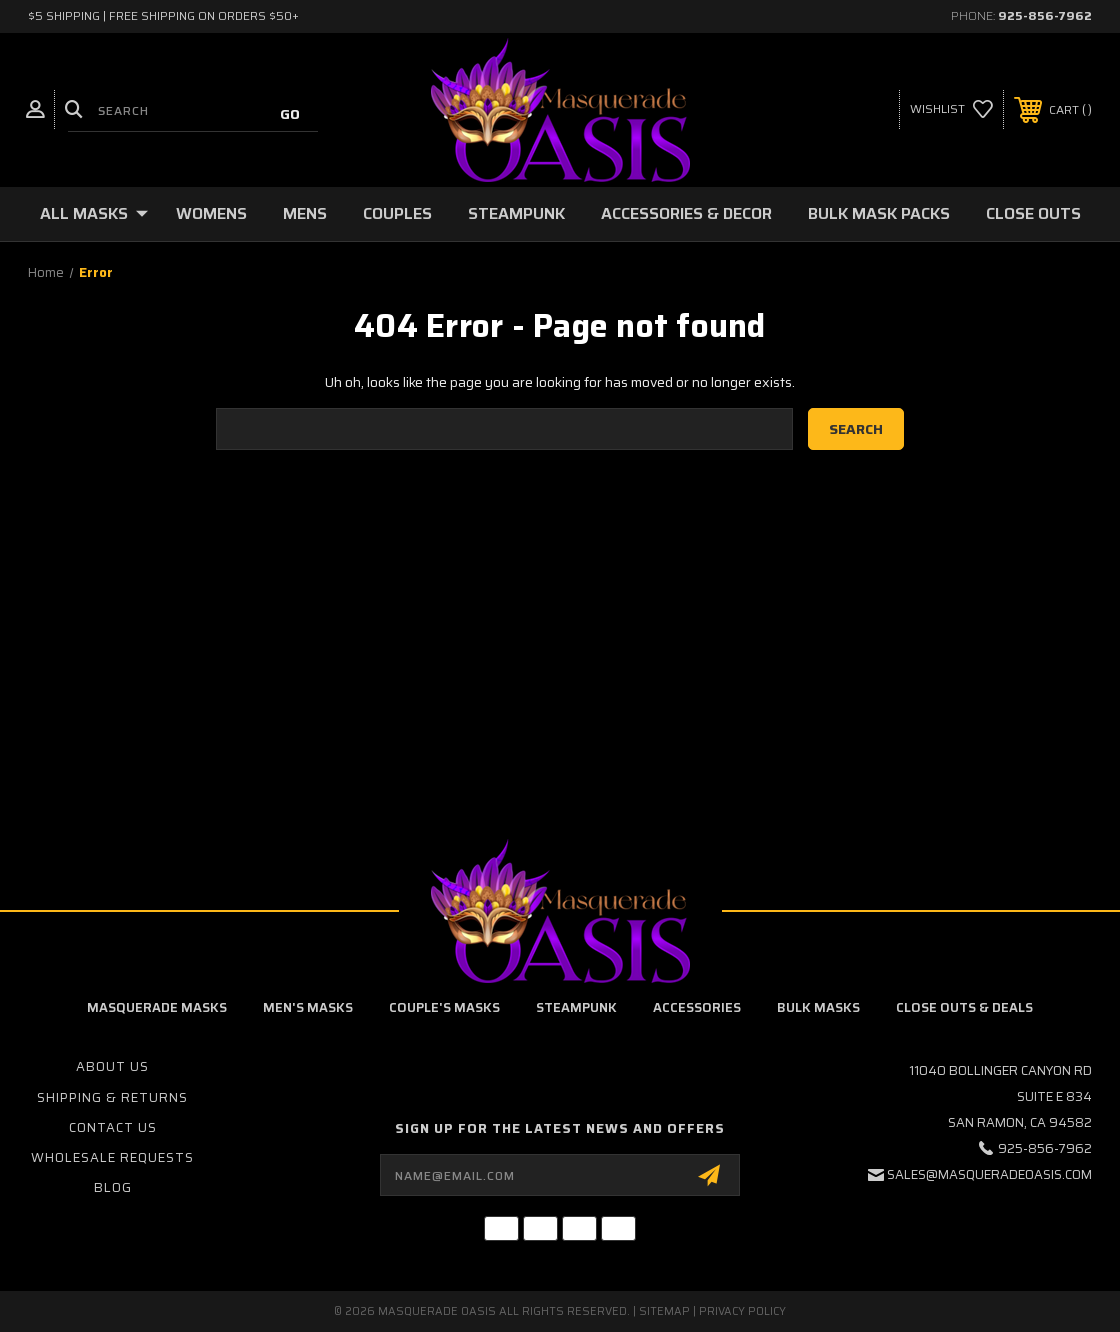 The height and width of the screenshot is (1332, 1120). I want to click on Steampunk, so click(516, 213).